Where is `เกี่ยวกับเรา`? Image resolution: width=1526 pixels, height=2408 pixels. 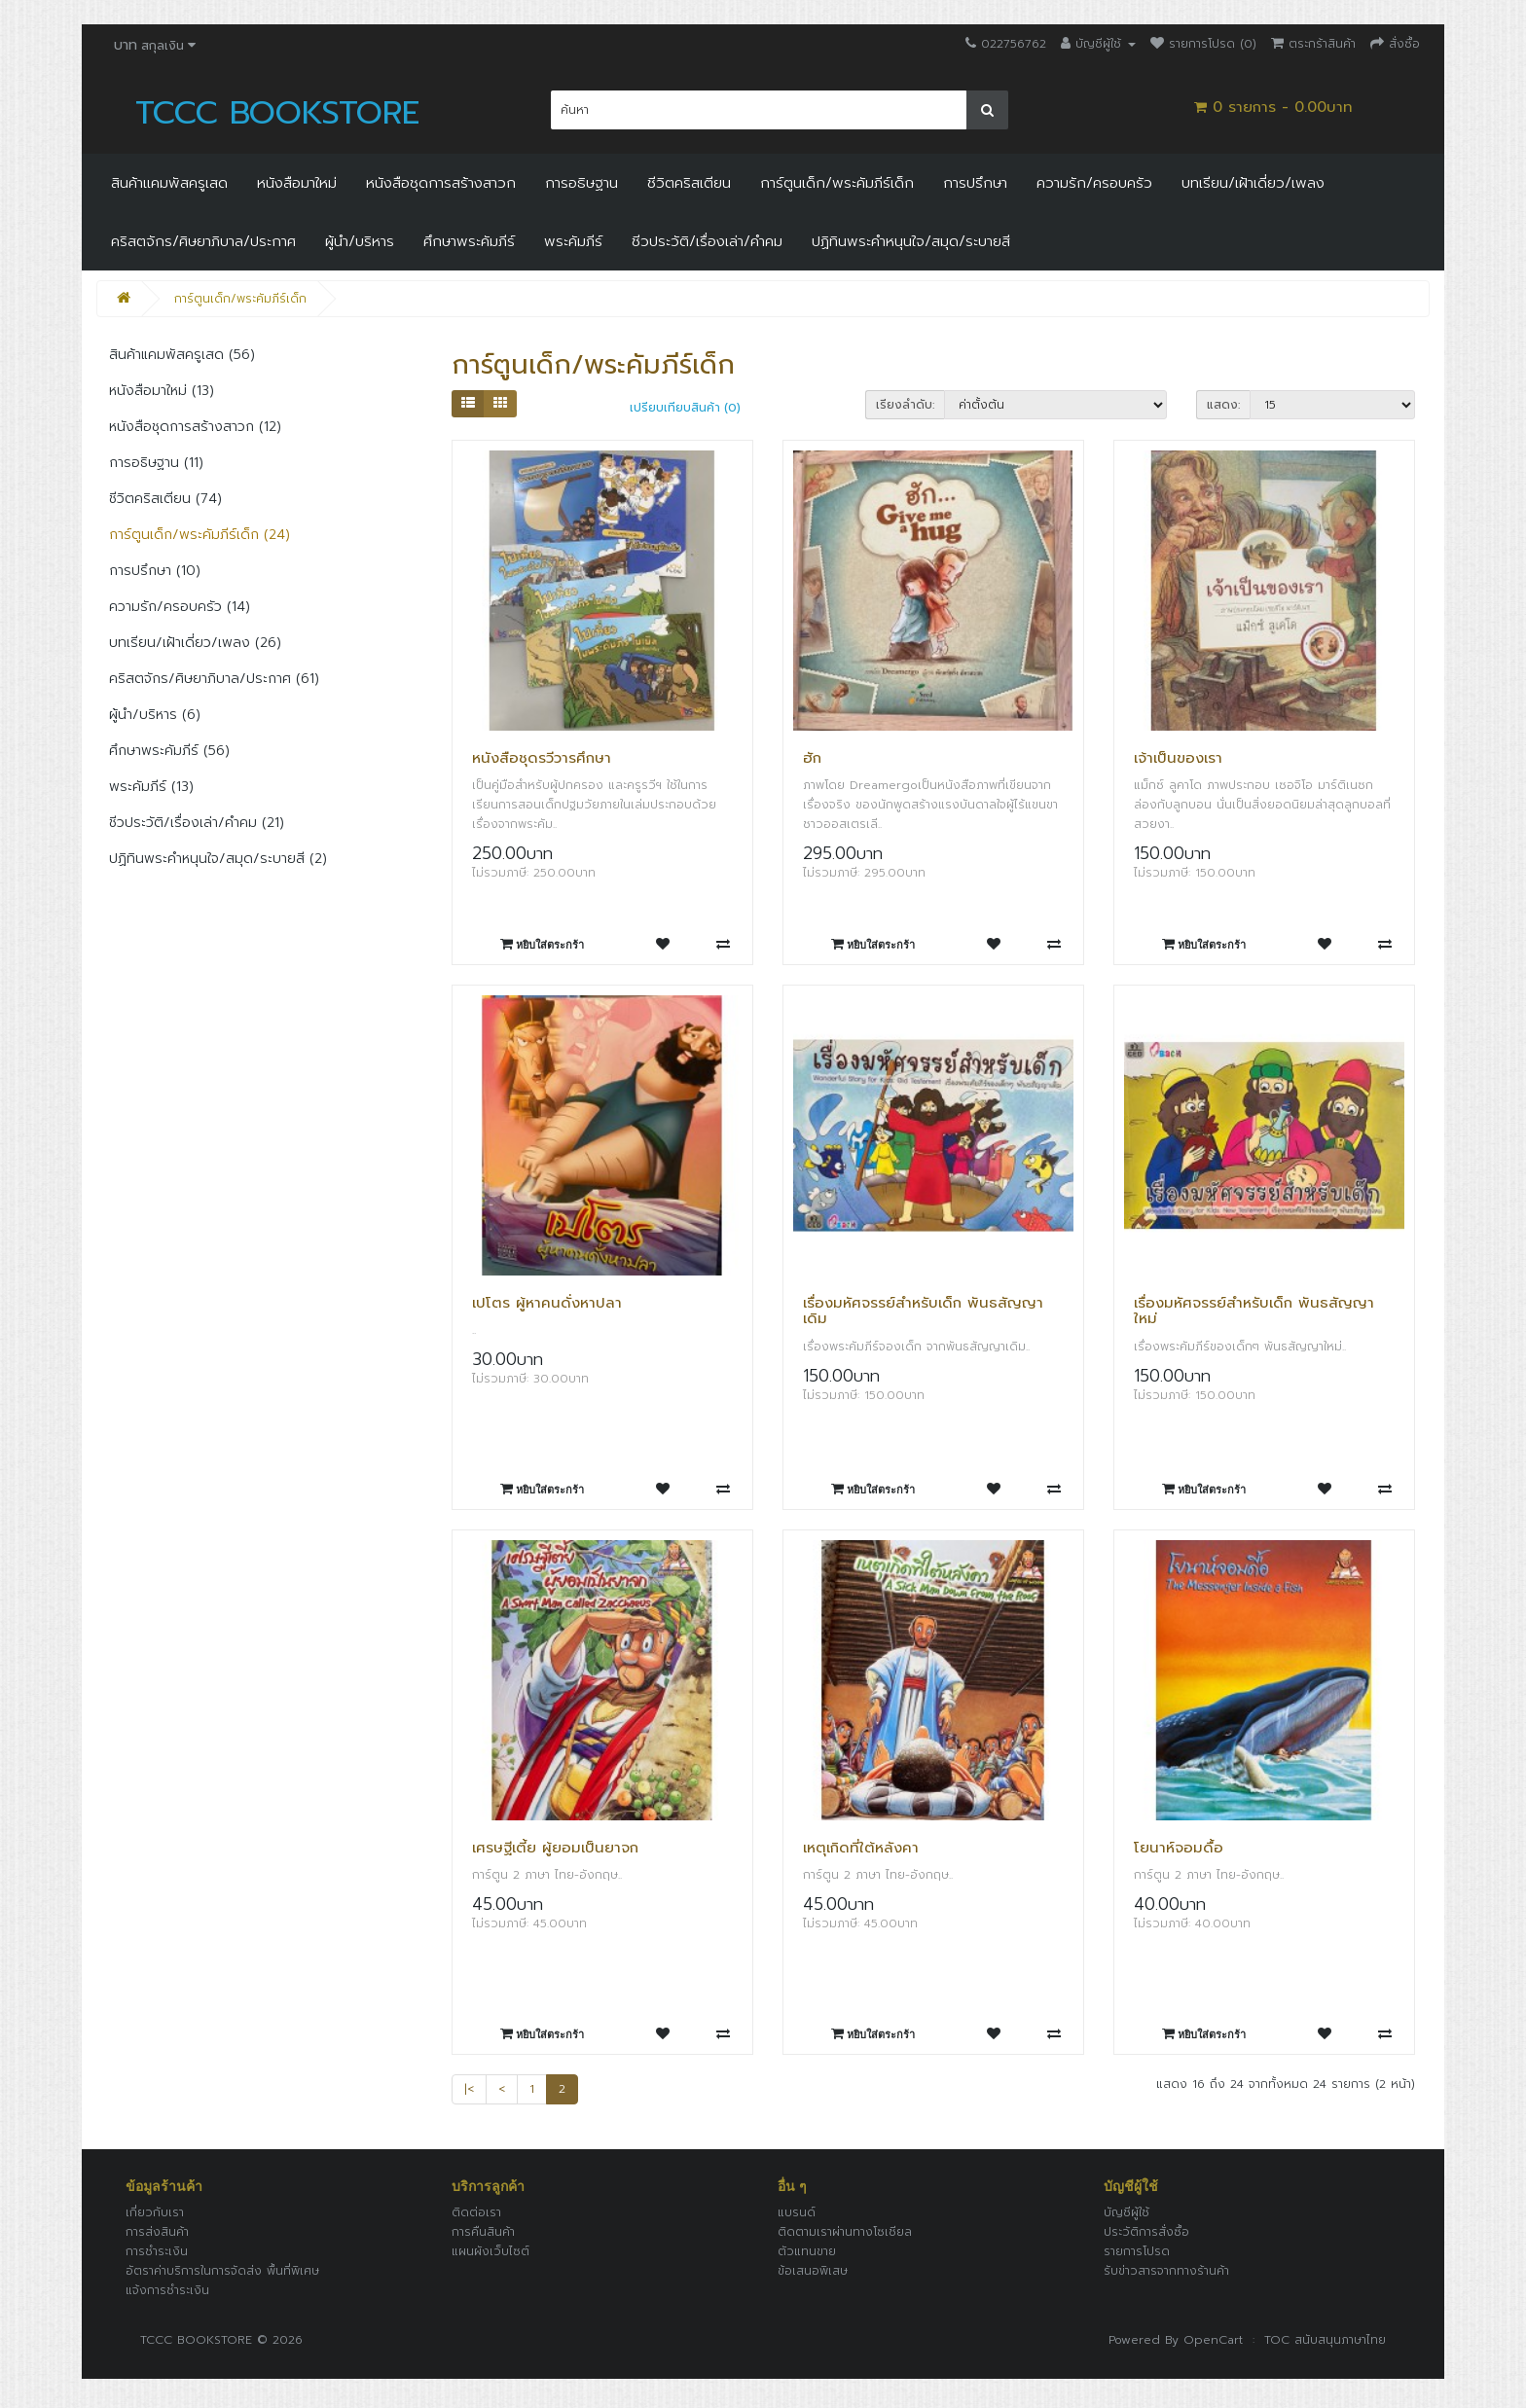
เกี่ยวกับเรา is located at coordinates (155, 2212).